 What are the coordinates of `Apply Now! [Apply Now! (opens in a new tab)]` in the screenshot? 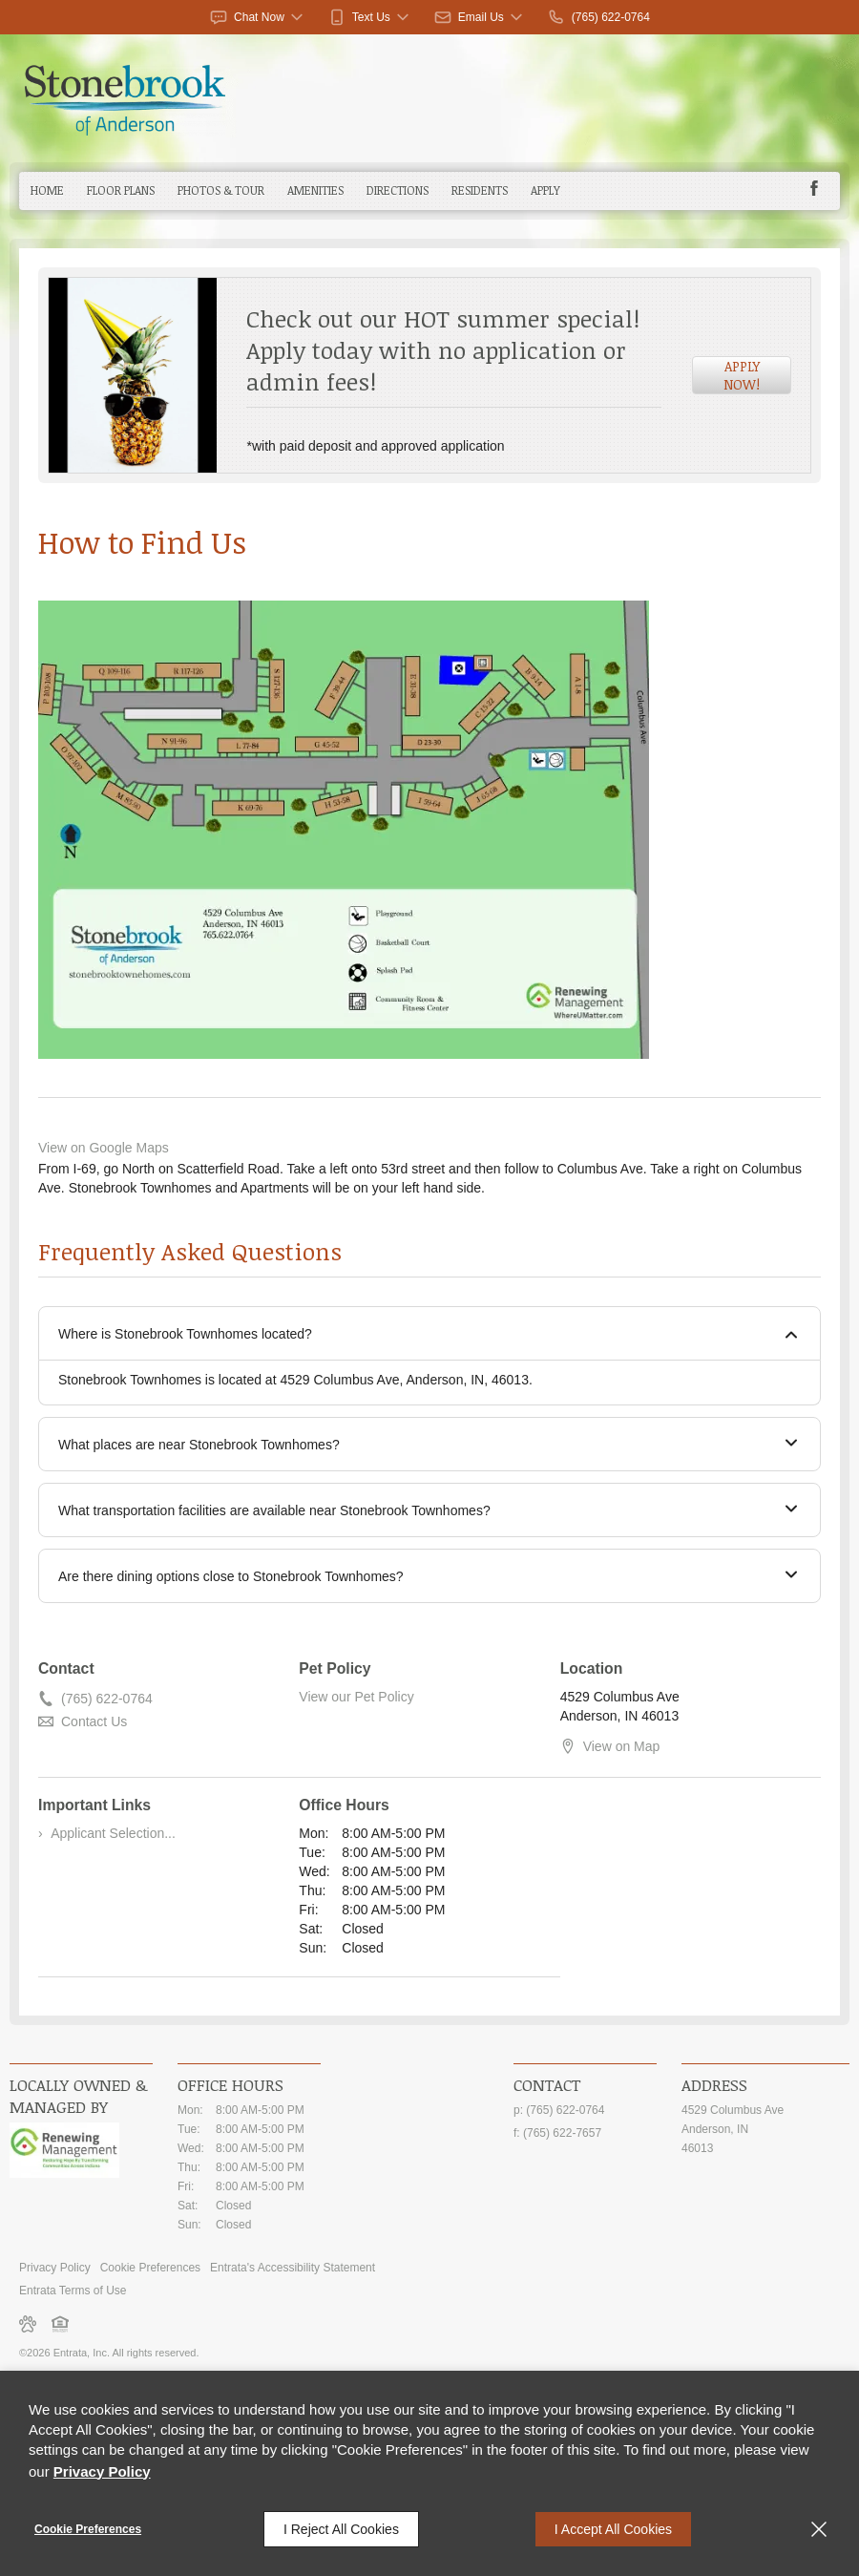 It's located at (741, 375).